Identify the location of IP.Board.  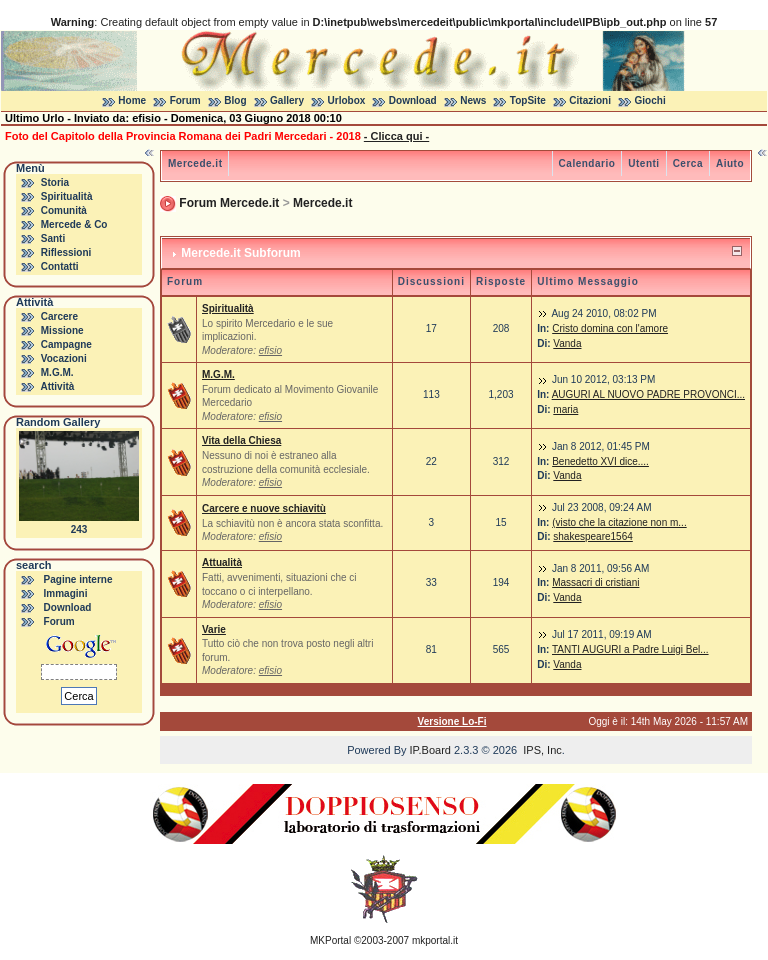
(430, 750).